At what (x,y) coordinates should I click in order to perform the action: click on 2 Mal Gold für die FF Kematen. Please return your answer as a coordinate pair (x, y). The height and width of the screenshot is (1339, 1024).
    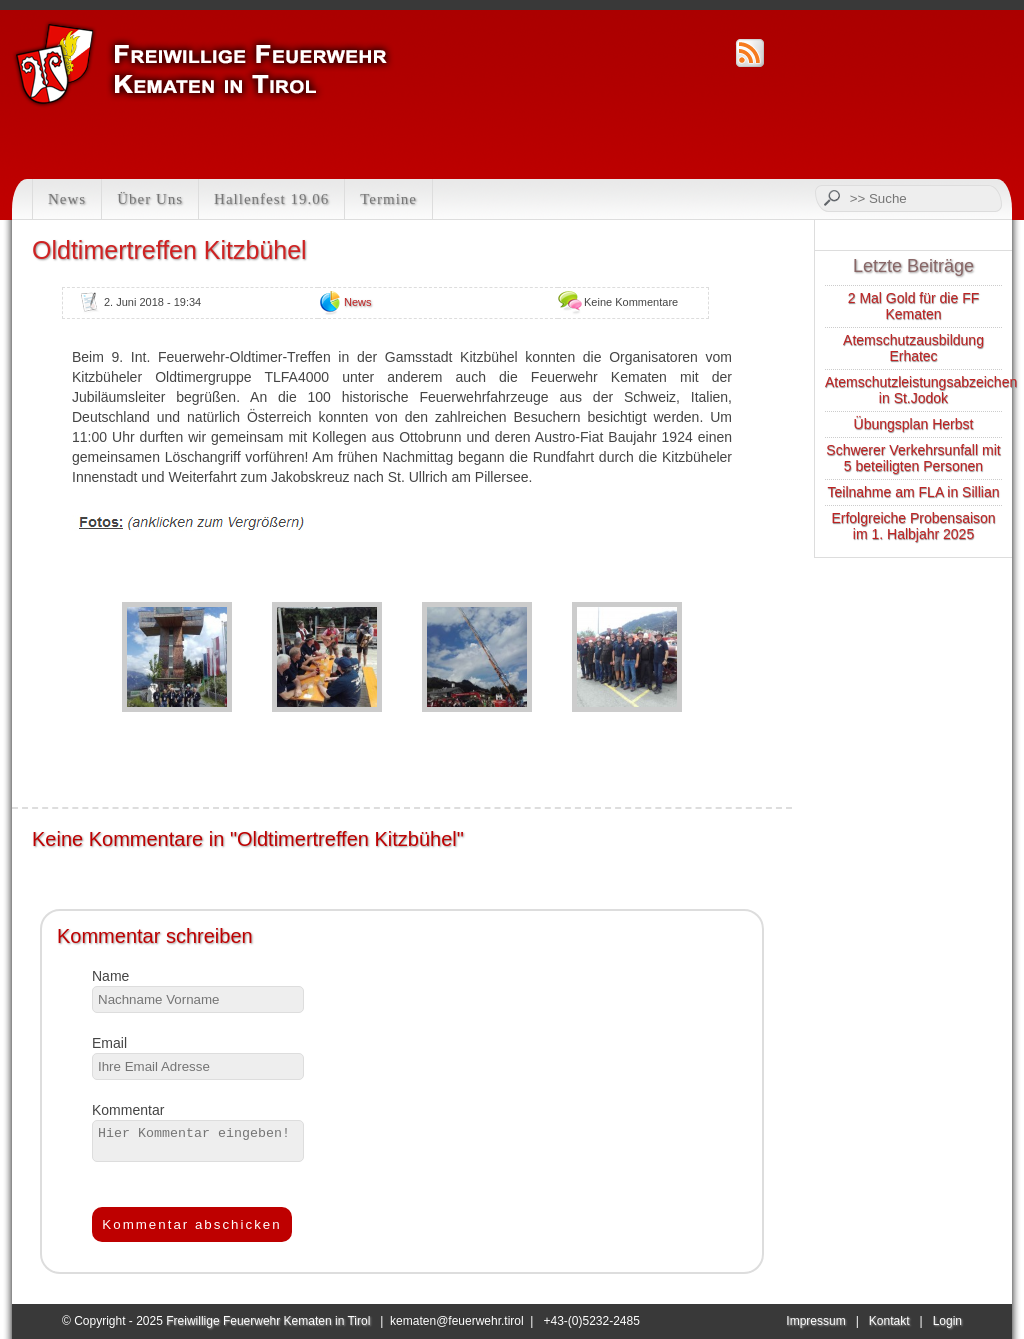
    Looking at the image, I should click on (914, 306).